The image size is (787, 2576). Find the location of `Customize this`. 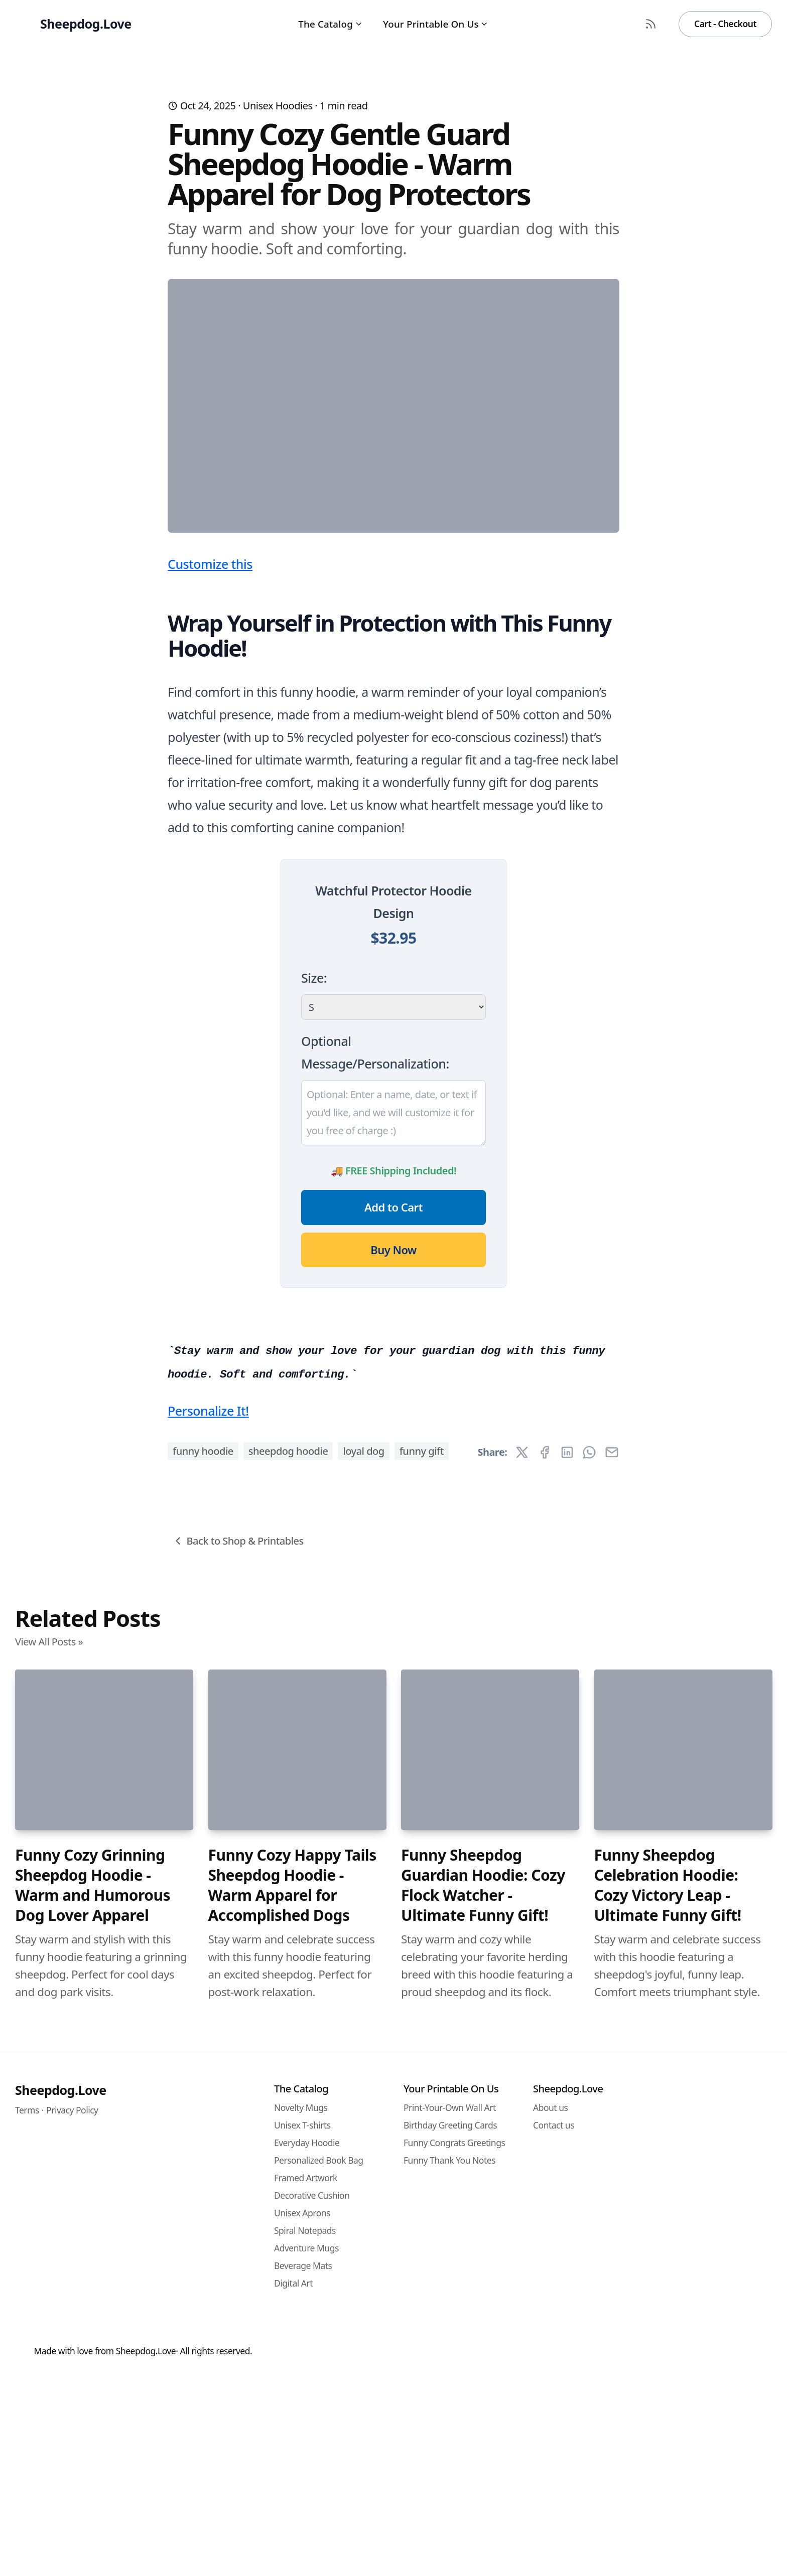

Customize this is located at coordinates (210, 761).